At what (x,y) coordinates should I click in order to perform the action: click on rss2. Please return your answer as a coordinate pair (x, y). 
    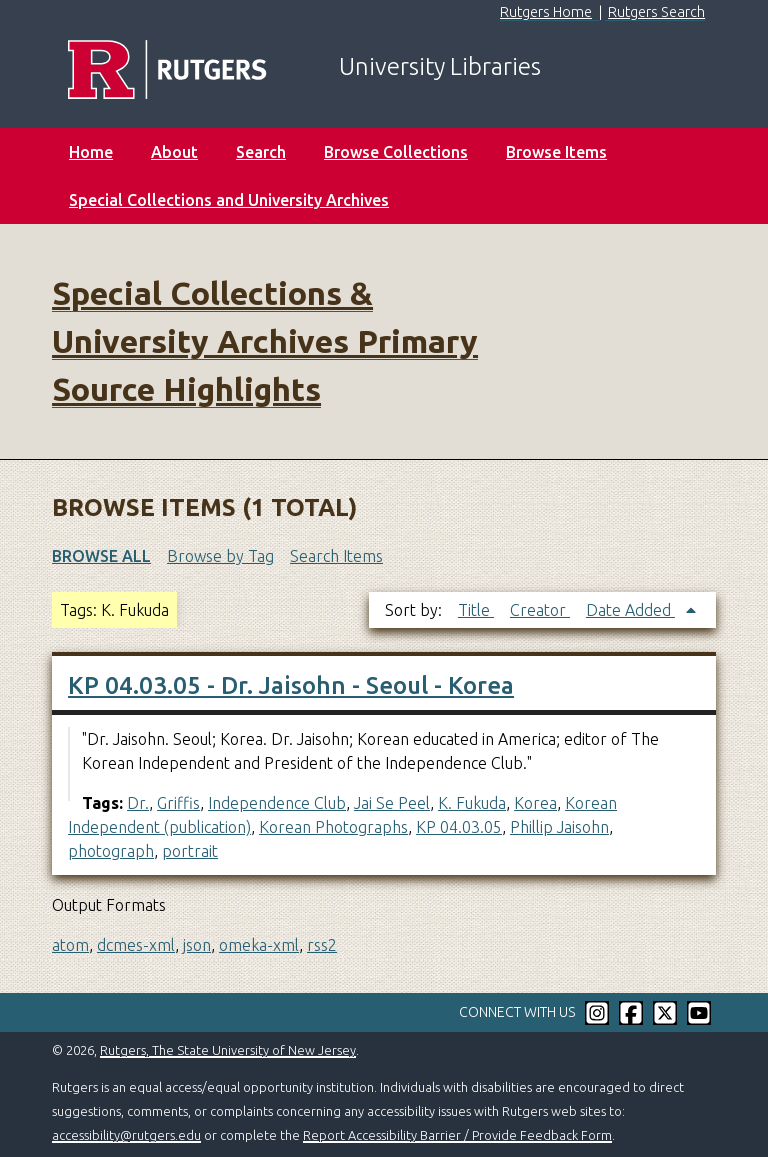
    Looking at the image, I should click on (322, 945).